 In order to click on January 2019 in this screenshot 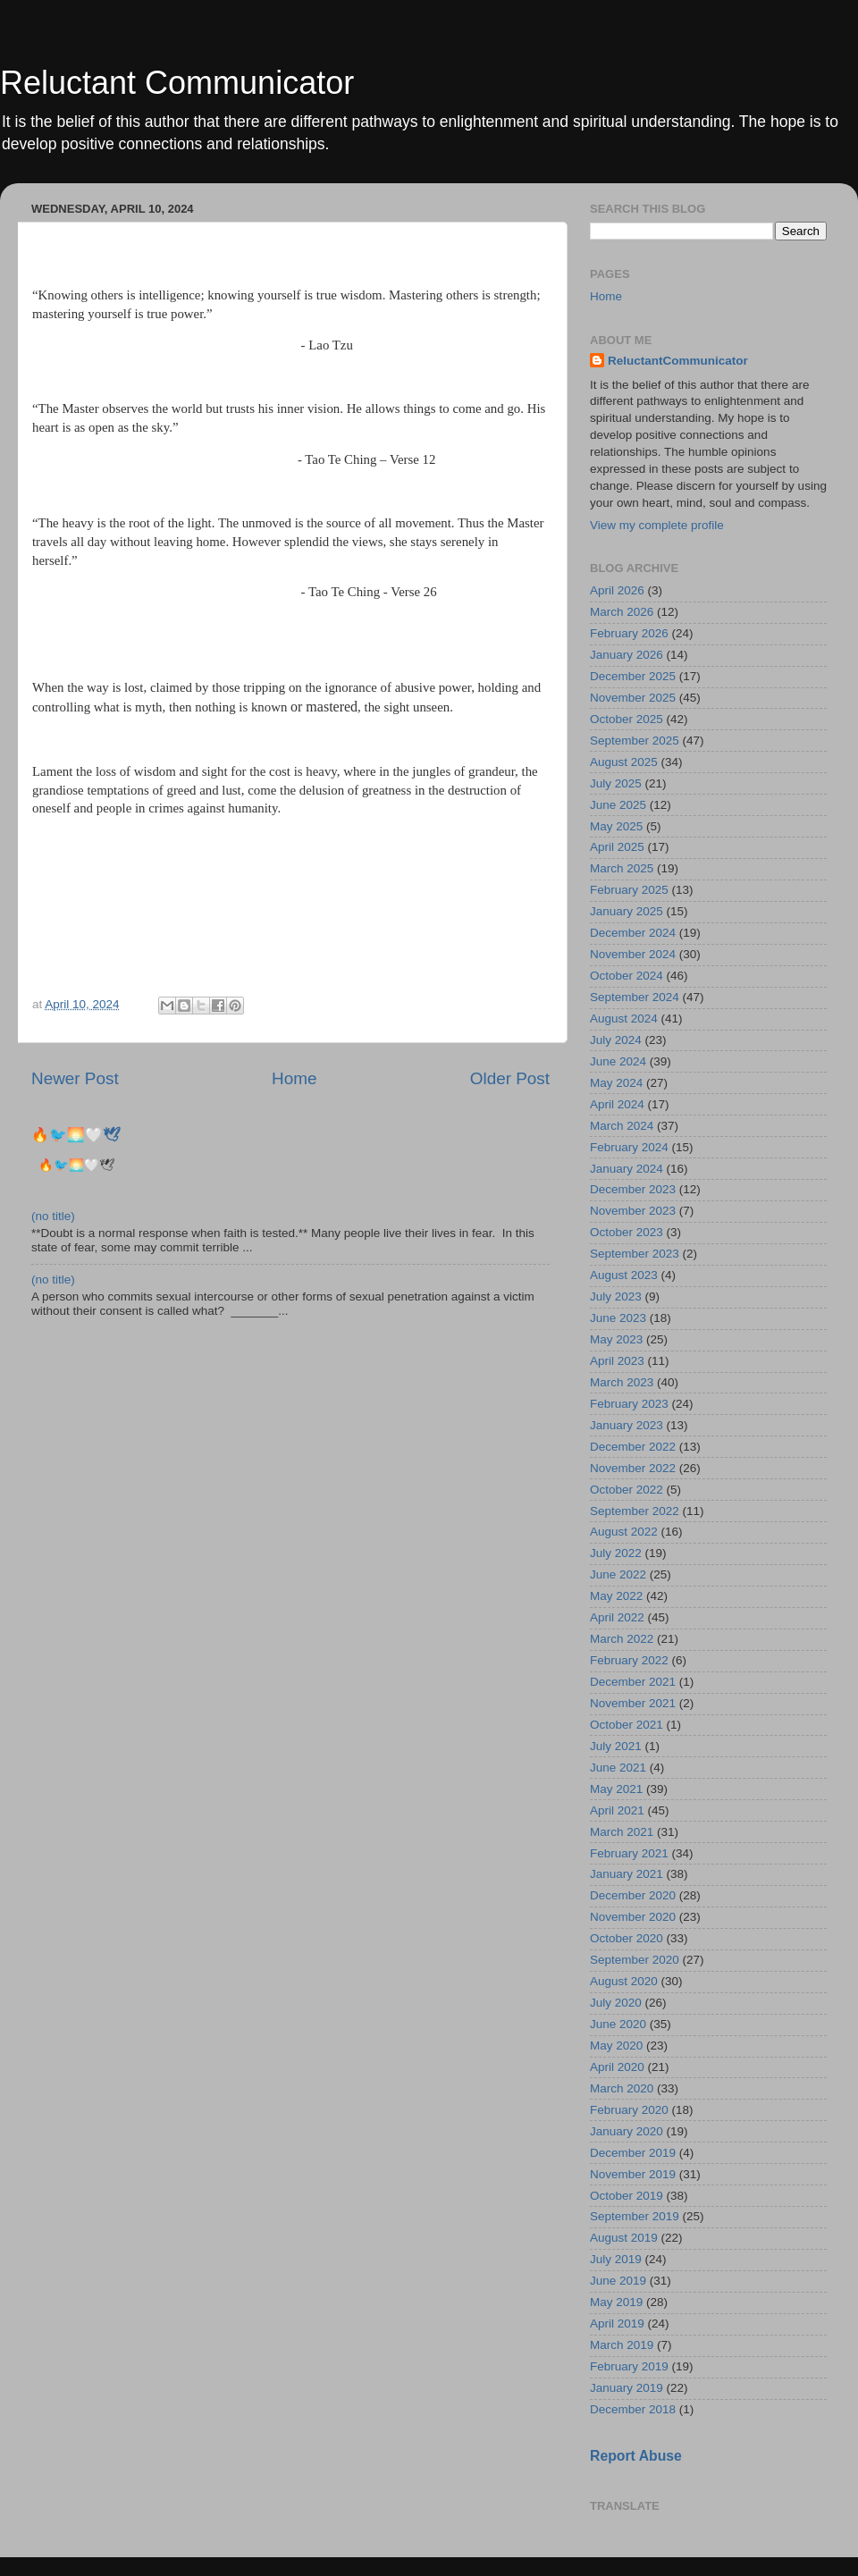, I will do `click(626, 2388)`.